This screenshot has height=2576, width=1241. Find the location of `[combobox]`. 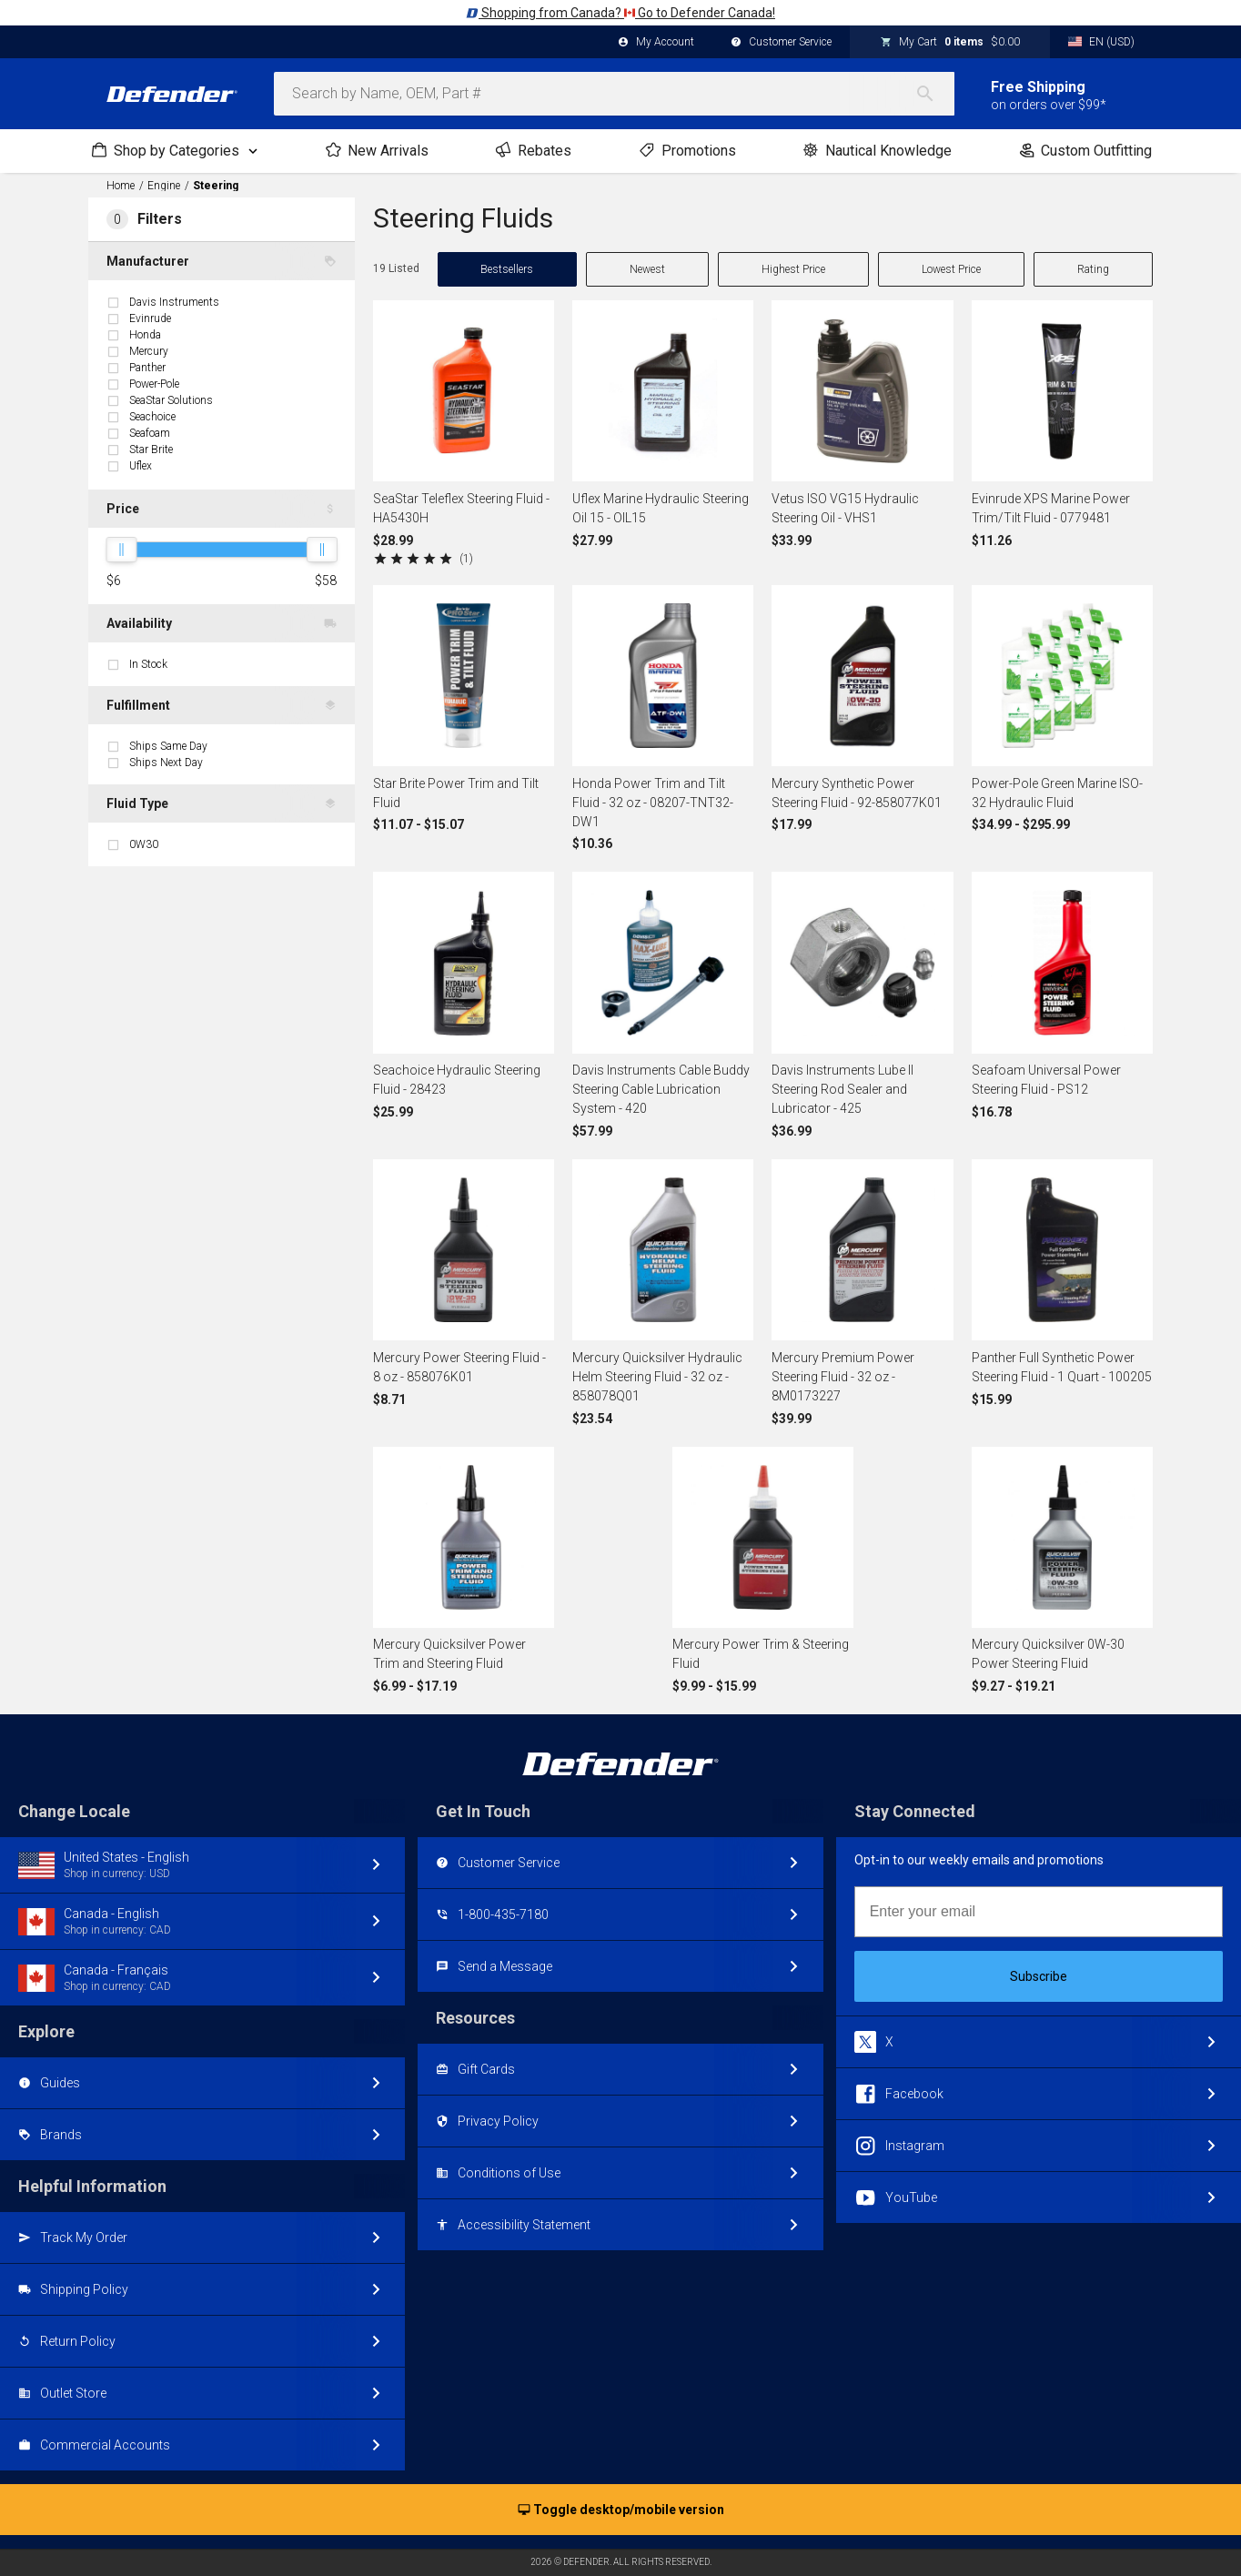

[combobox] is located at coordinates (614, 94).